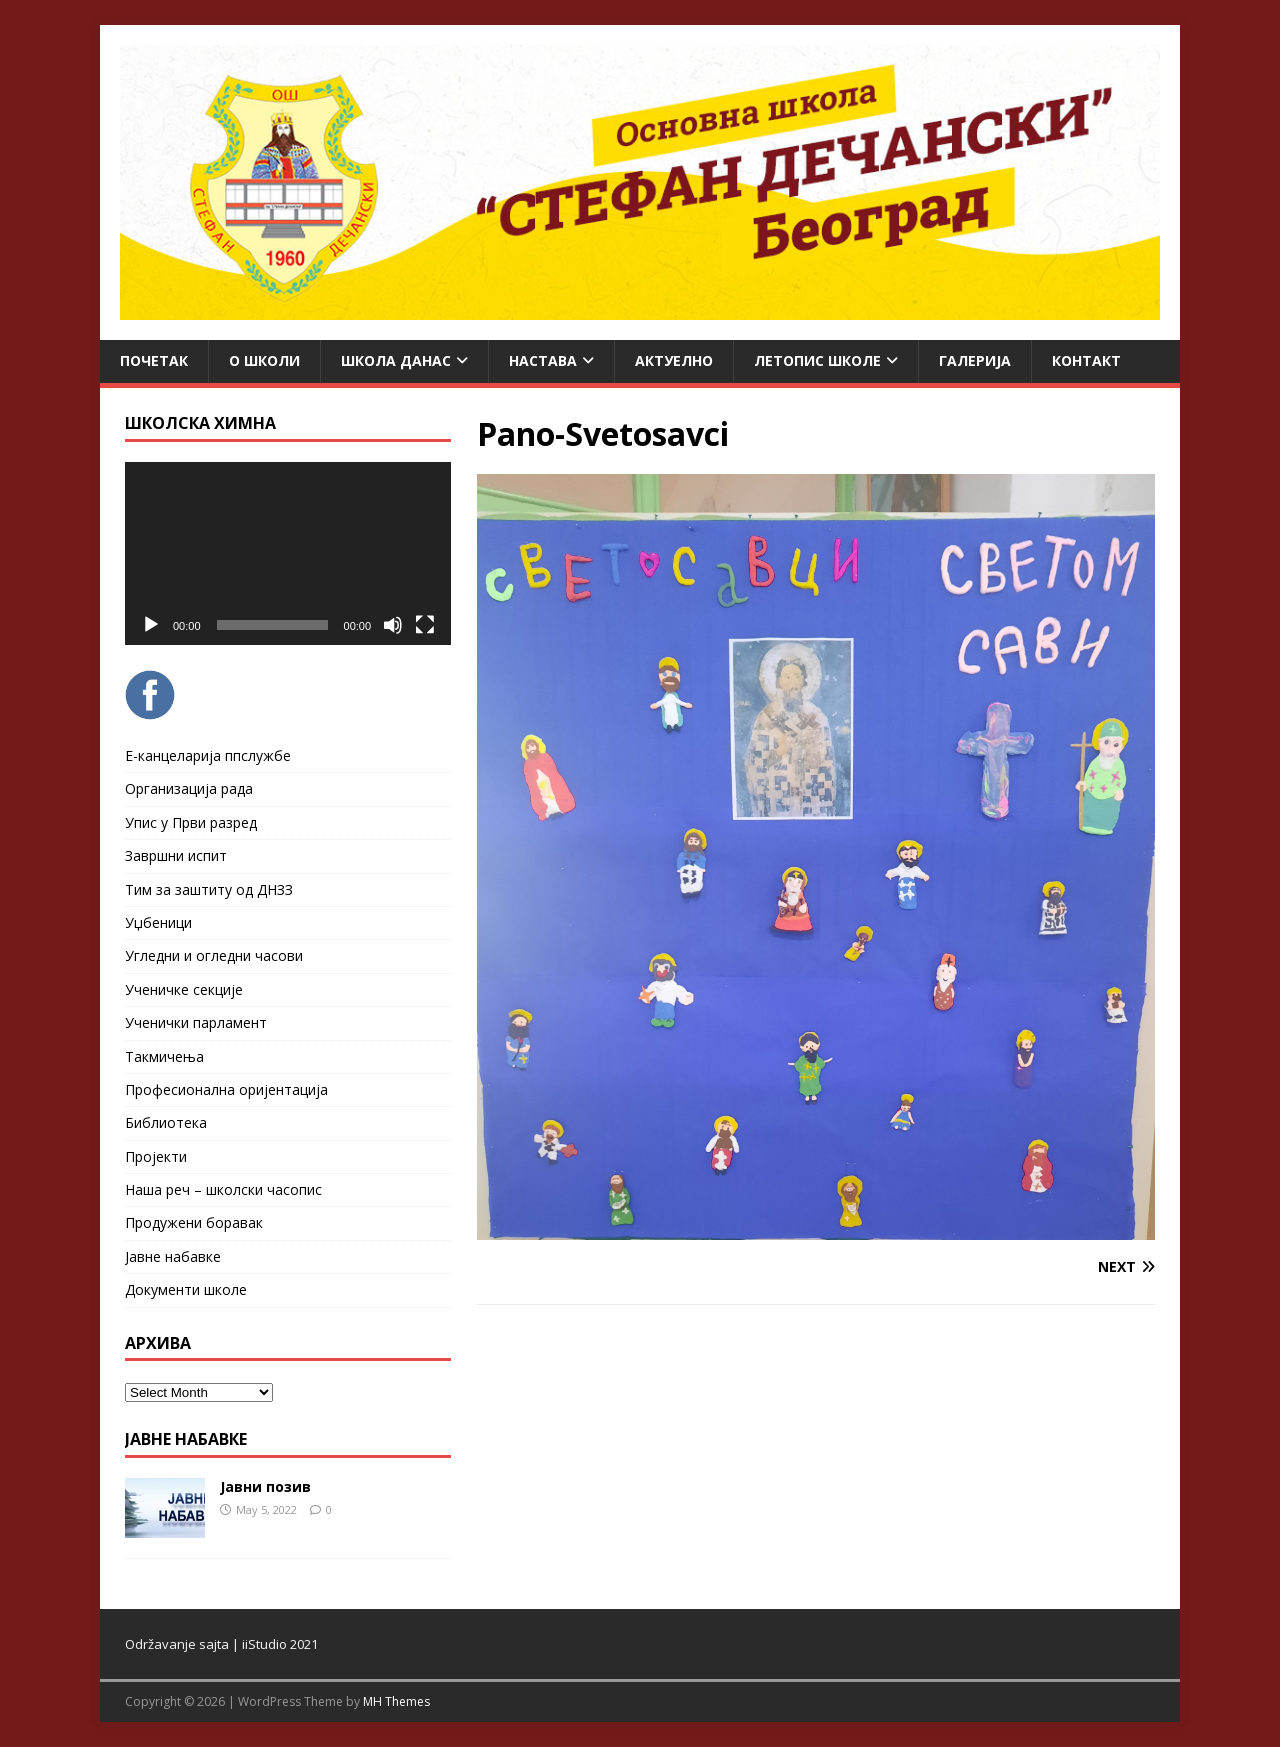 The width and height of the screenshot is (1280, 1747). I want to click on О школи, so click(264, 360).